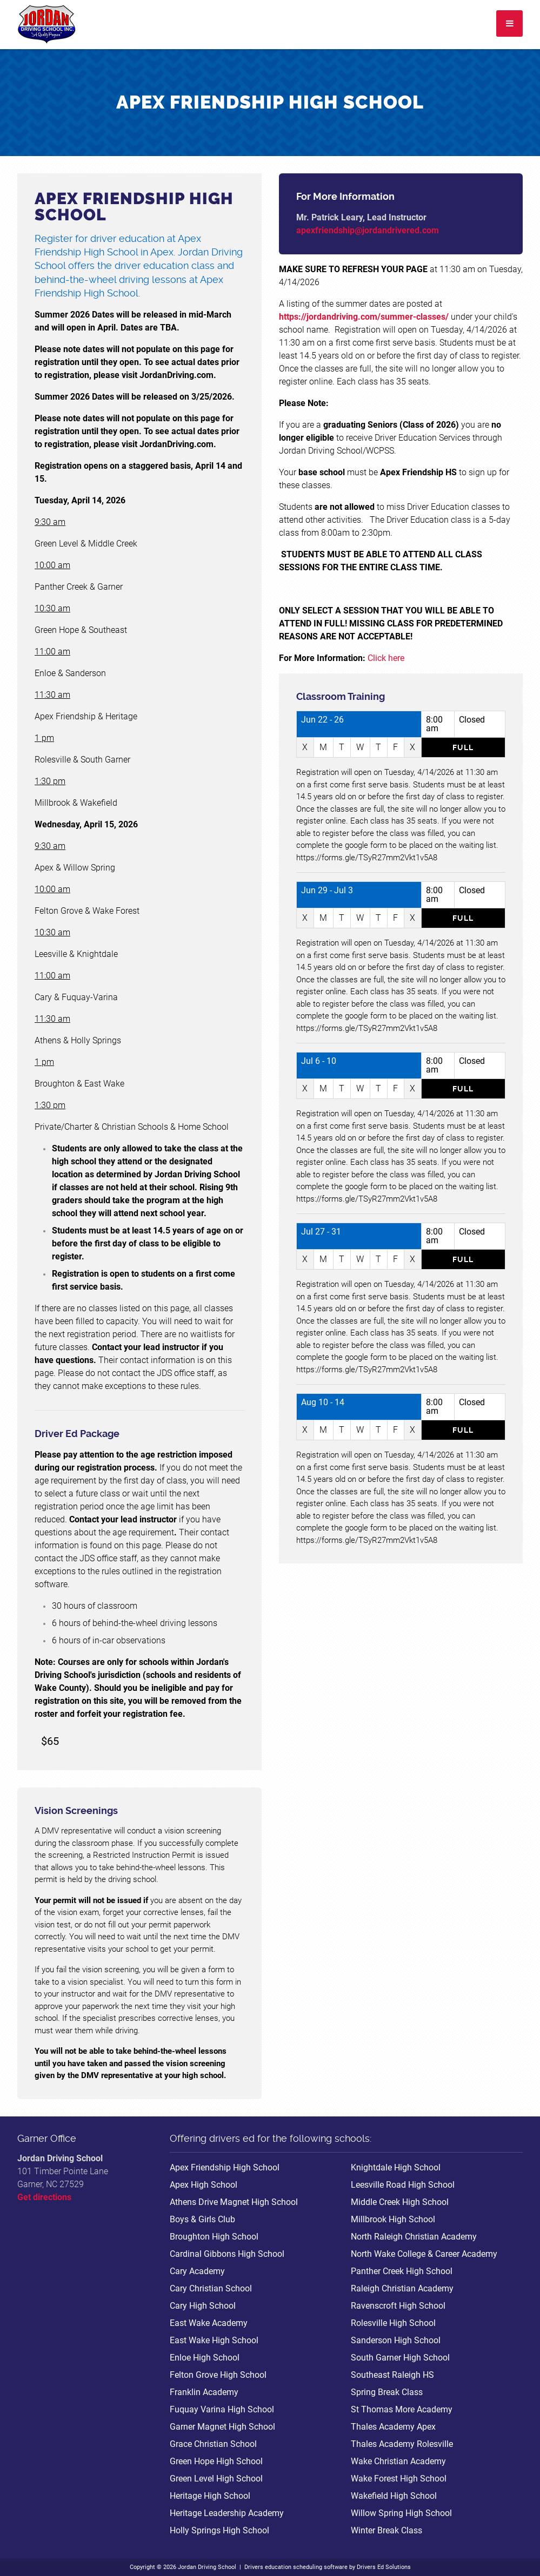 The width and height of the screenshot is (540, 2576). Describe the element at coordinates (214, 2236) in the screenshot. I see `Broughton High School` at that location.